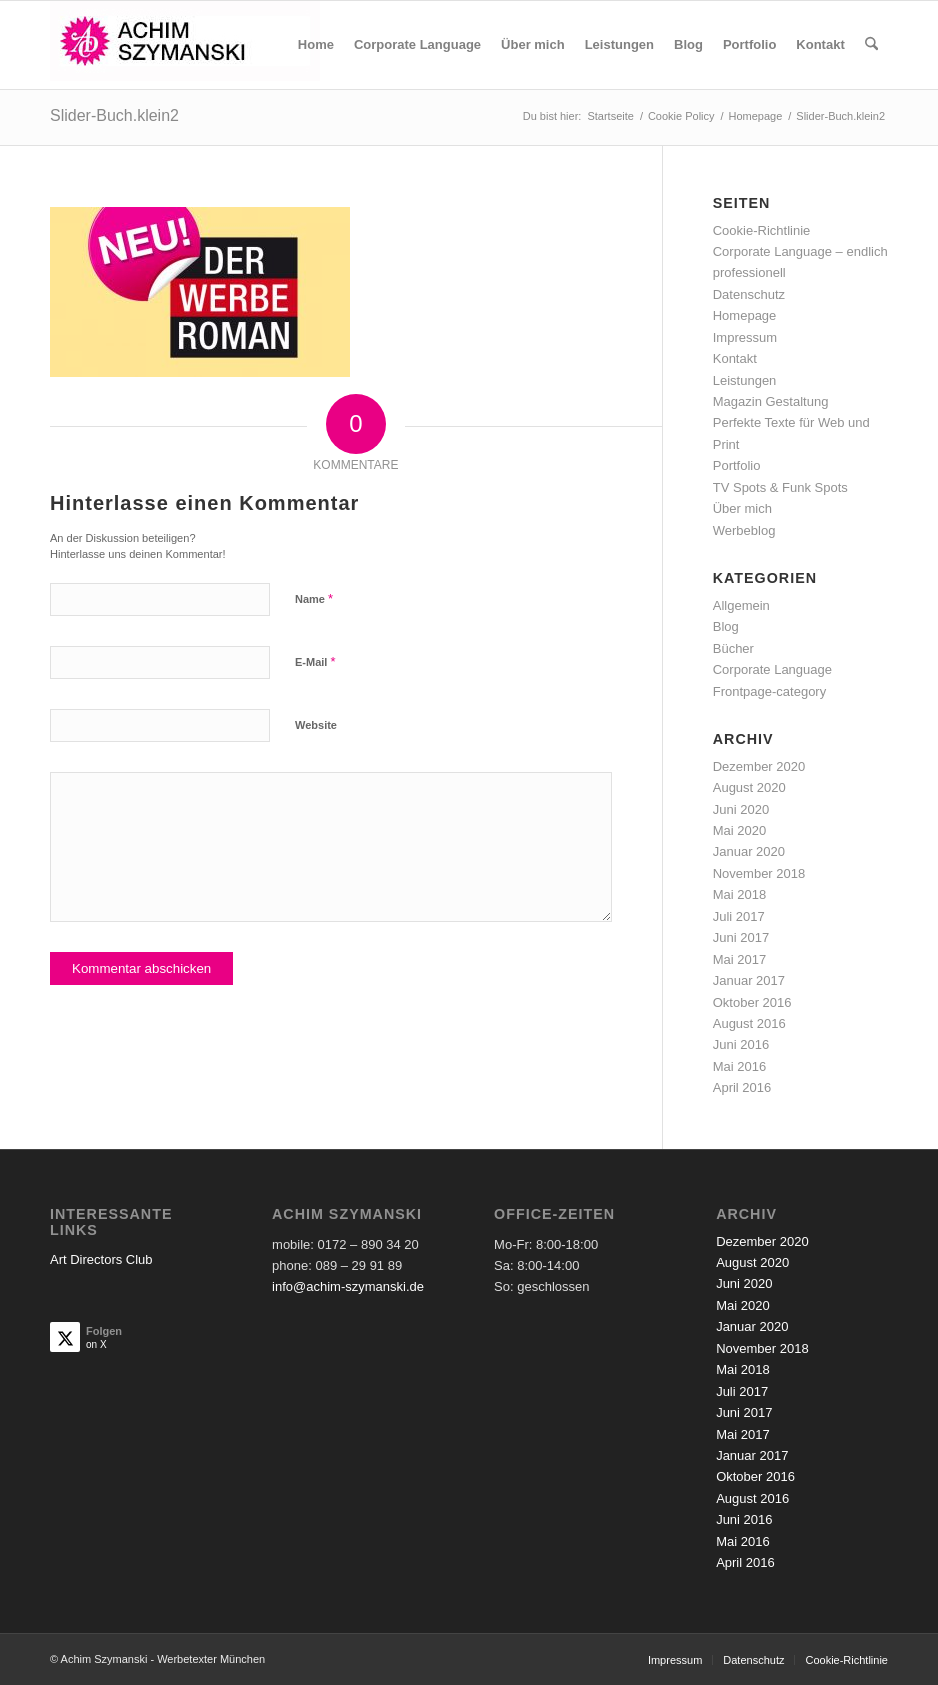  I want to click on August 2016, so click(749, 1023).